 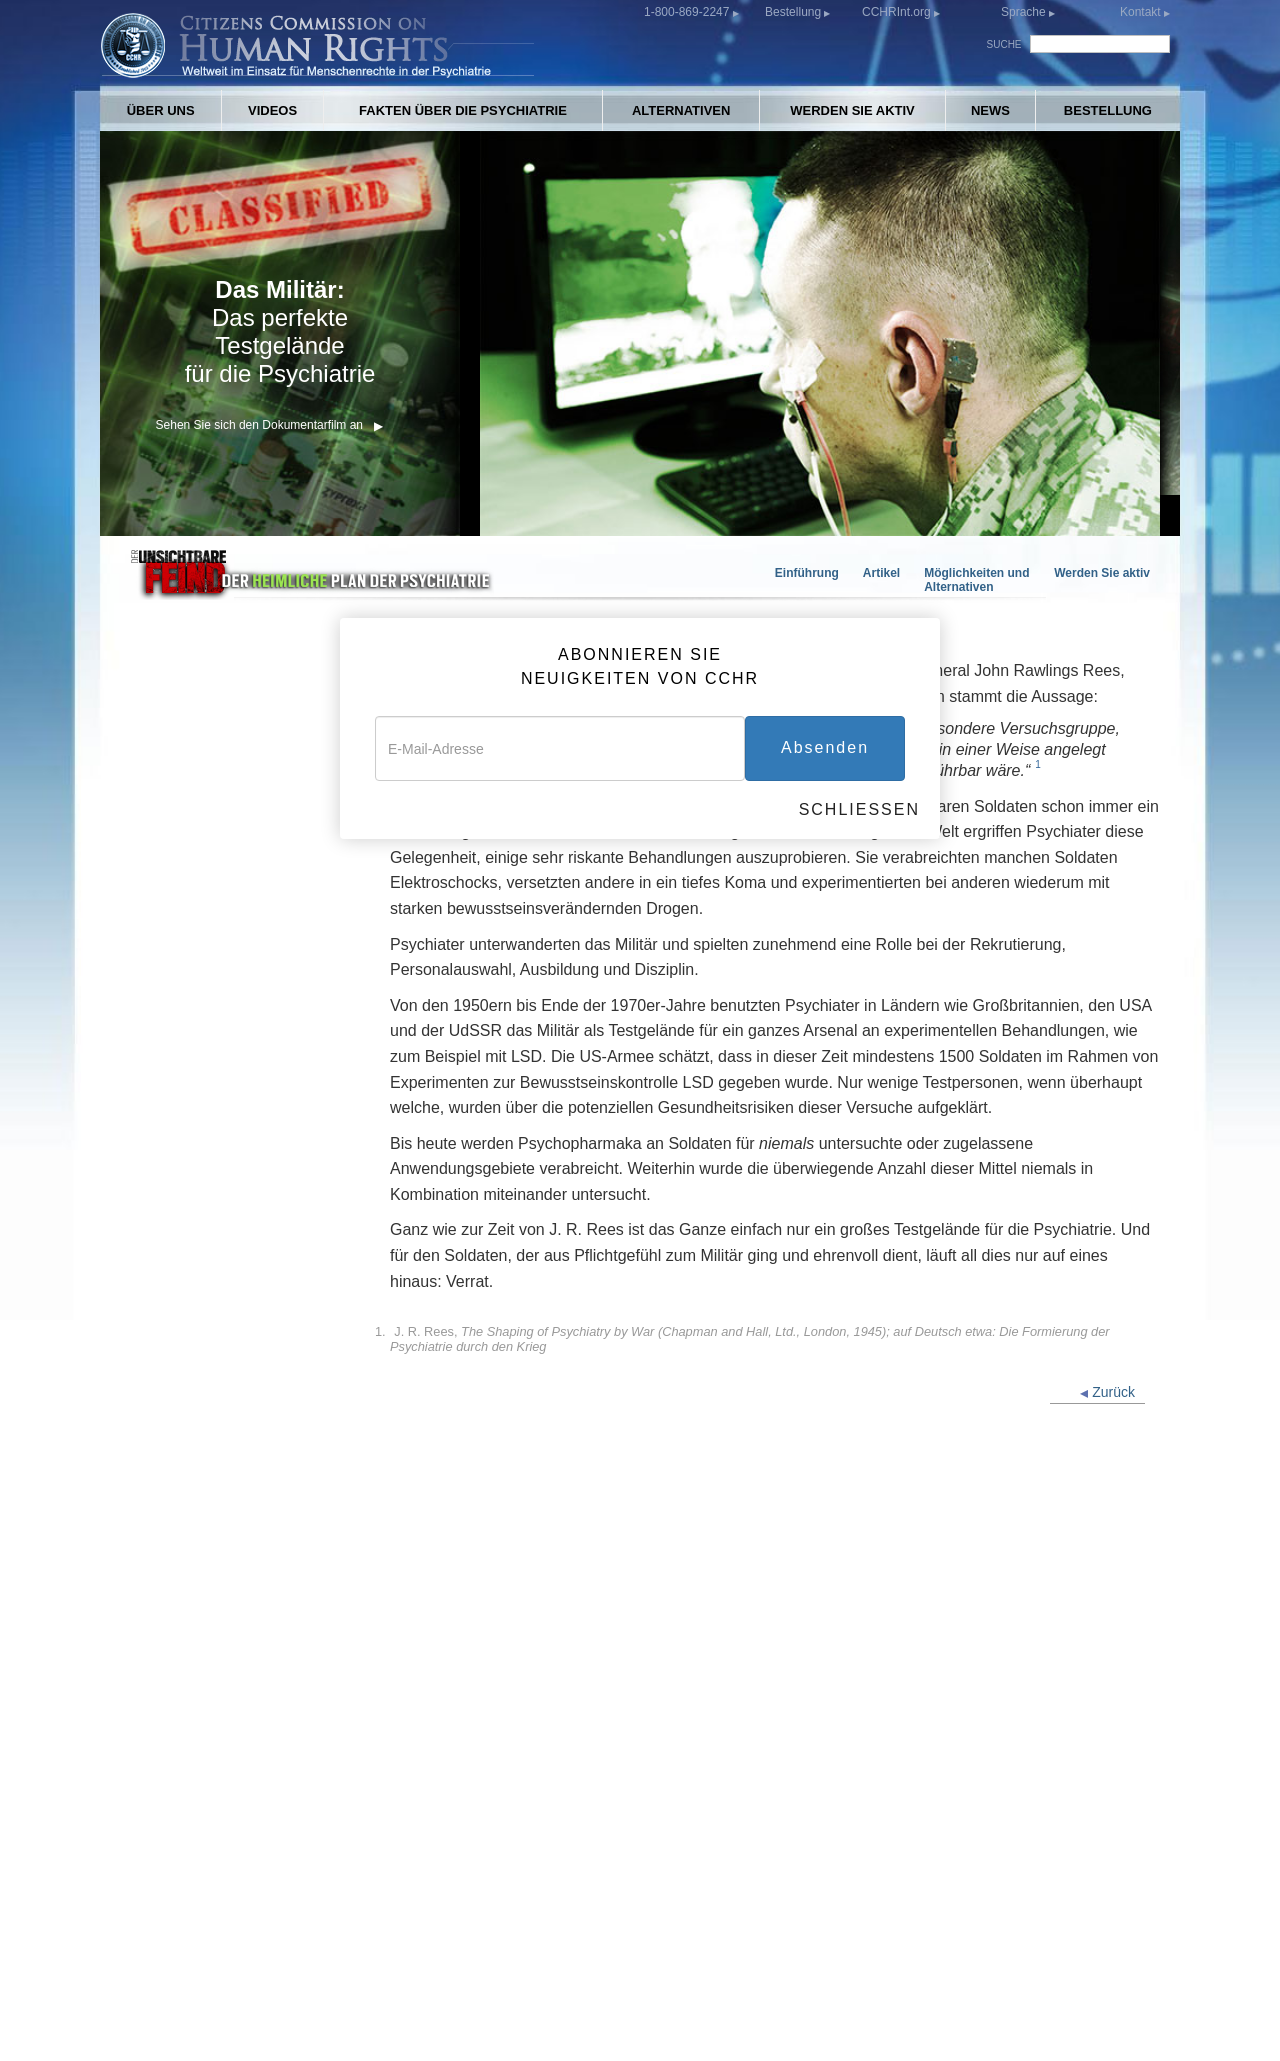 I want to click on Bestellung, so click(x=794, y=12).